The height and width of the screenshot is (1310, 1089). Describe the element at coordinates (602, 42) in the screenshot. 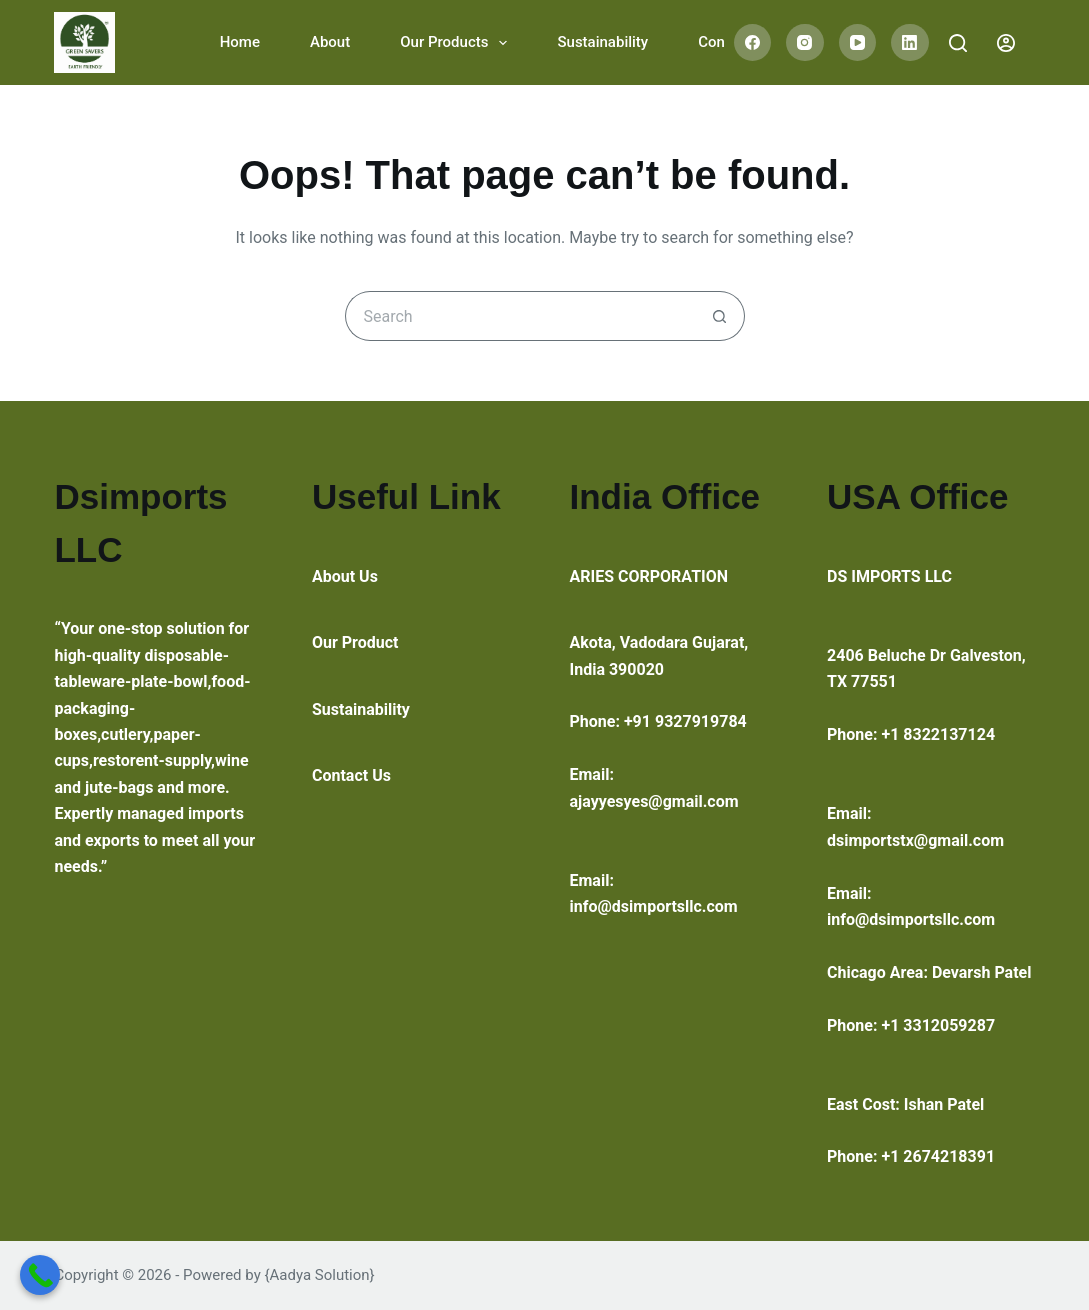

I see `Sustainability` at that location.